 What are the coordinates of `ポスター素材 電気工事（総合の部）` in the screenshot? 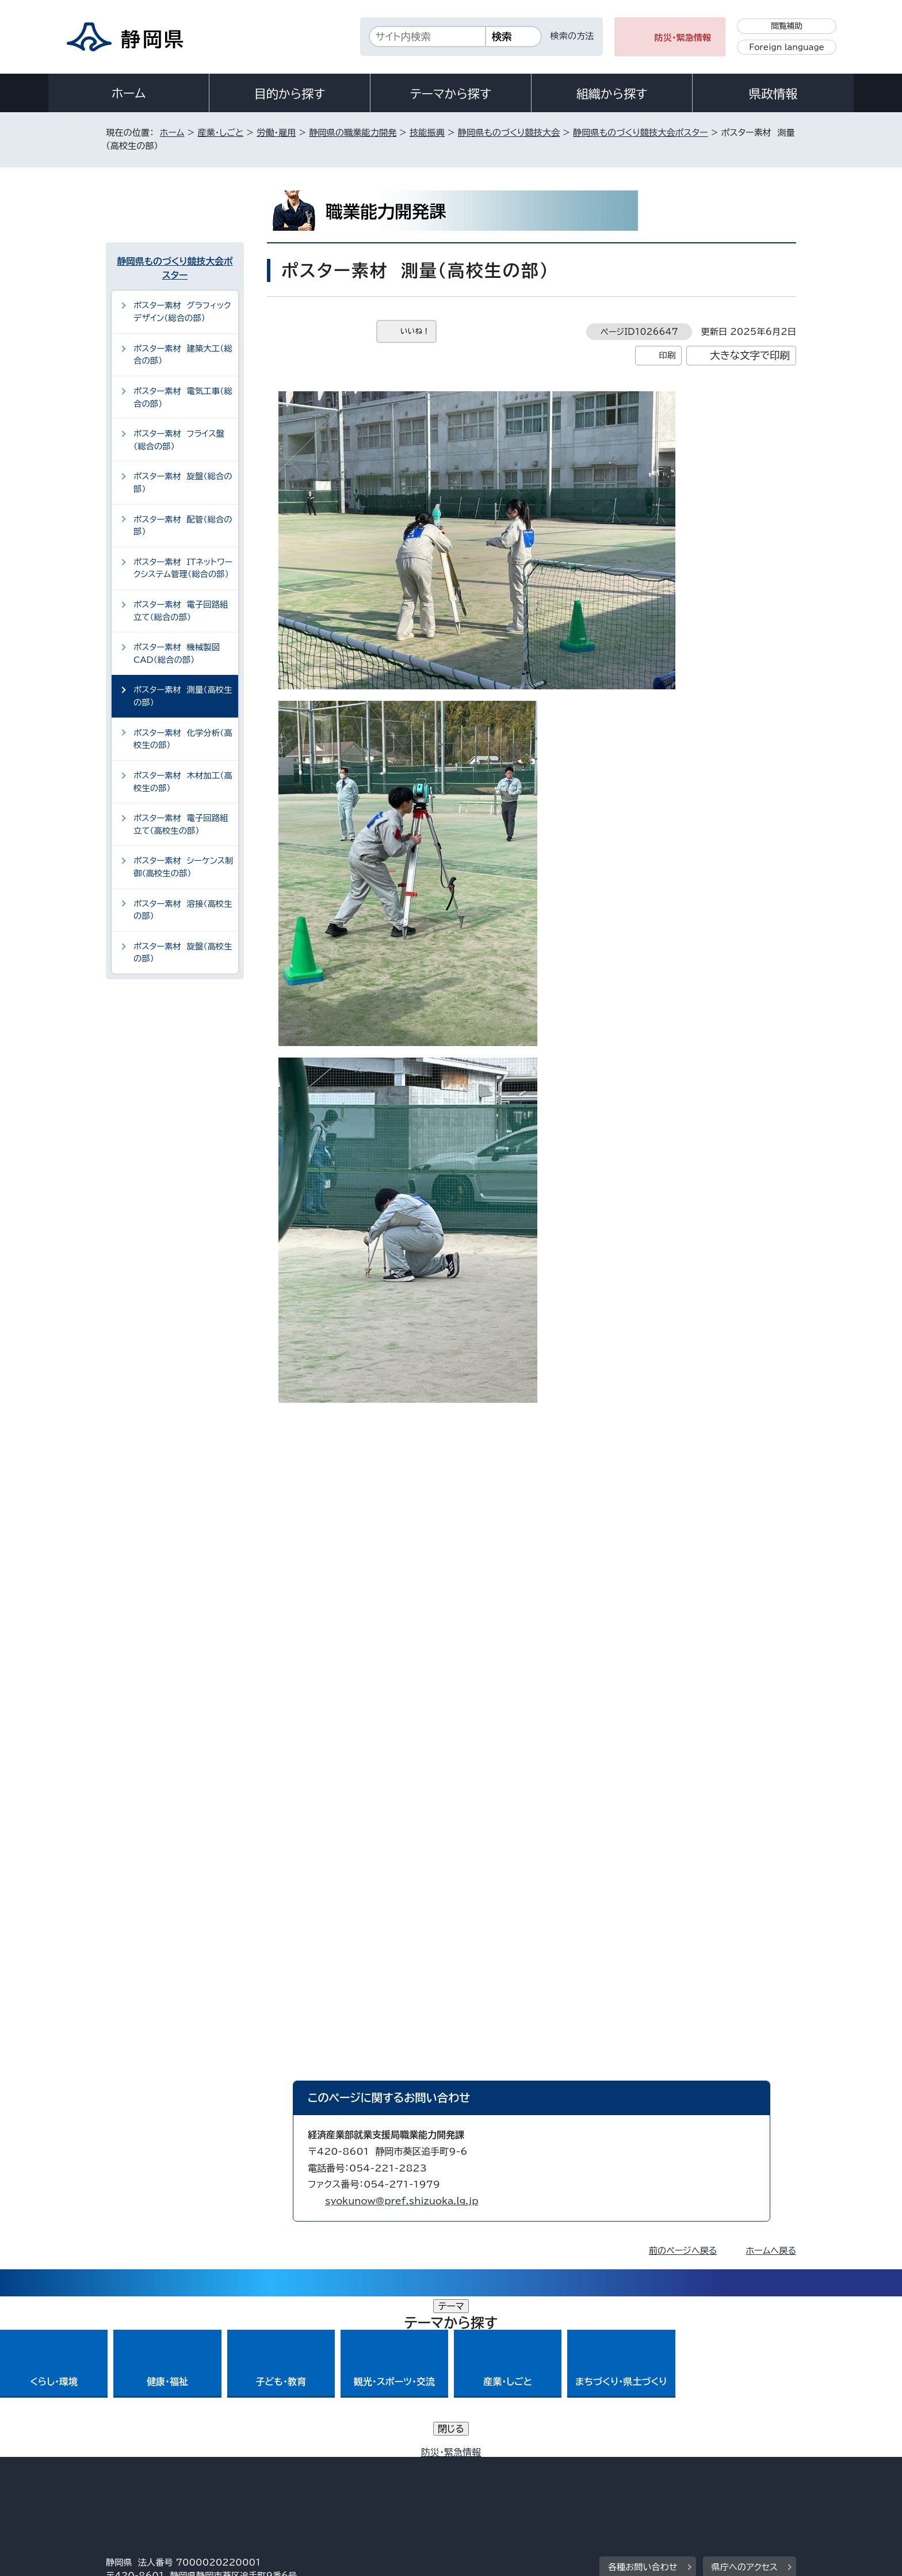 It's located at (182, 397).